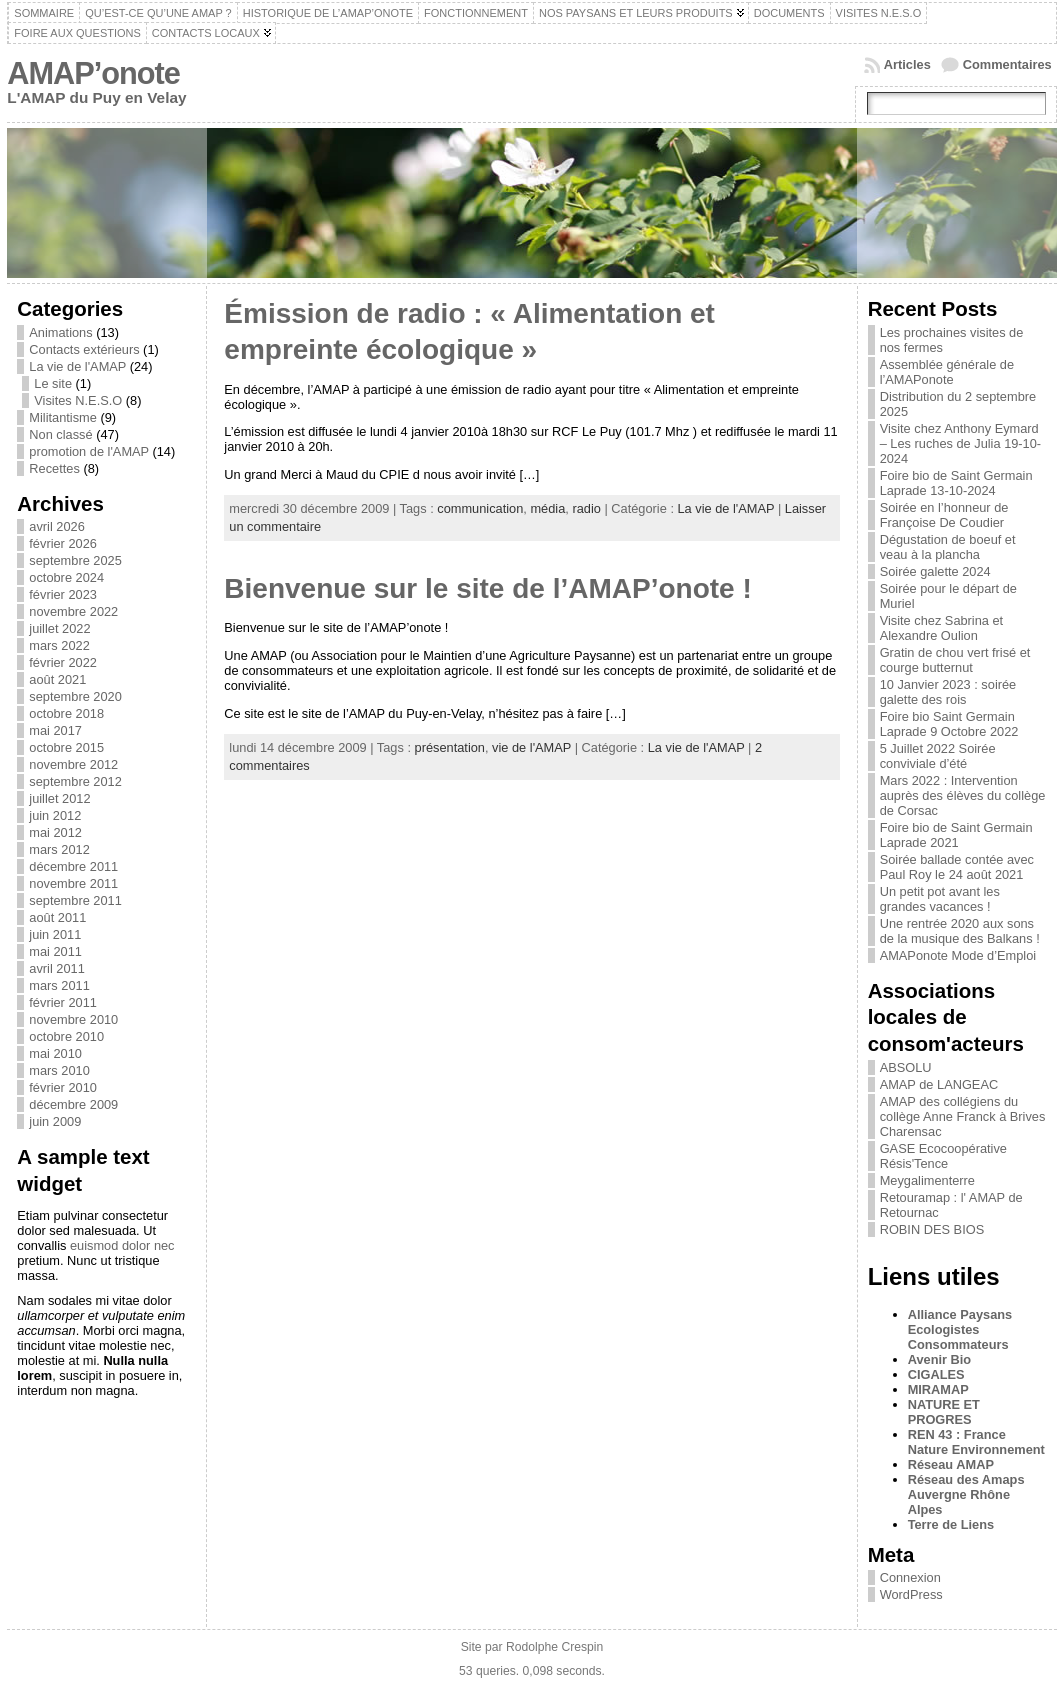  What do you see at coordinates (57, 968) in the screenshot?
I see `avril 2011` at bounding box center [57, 968].